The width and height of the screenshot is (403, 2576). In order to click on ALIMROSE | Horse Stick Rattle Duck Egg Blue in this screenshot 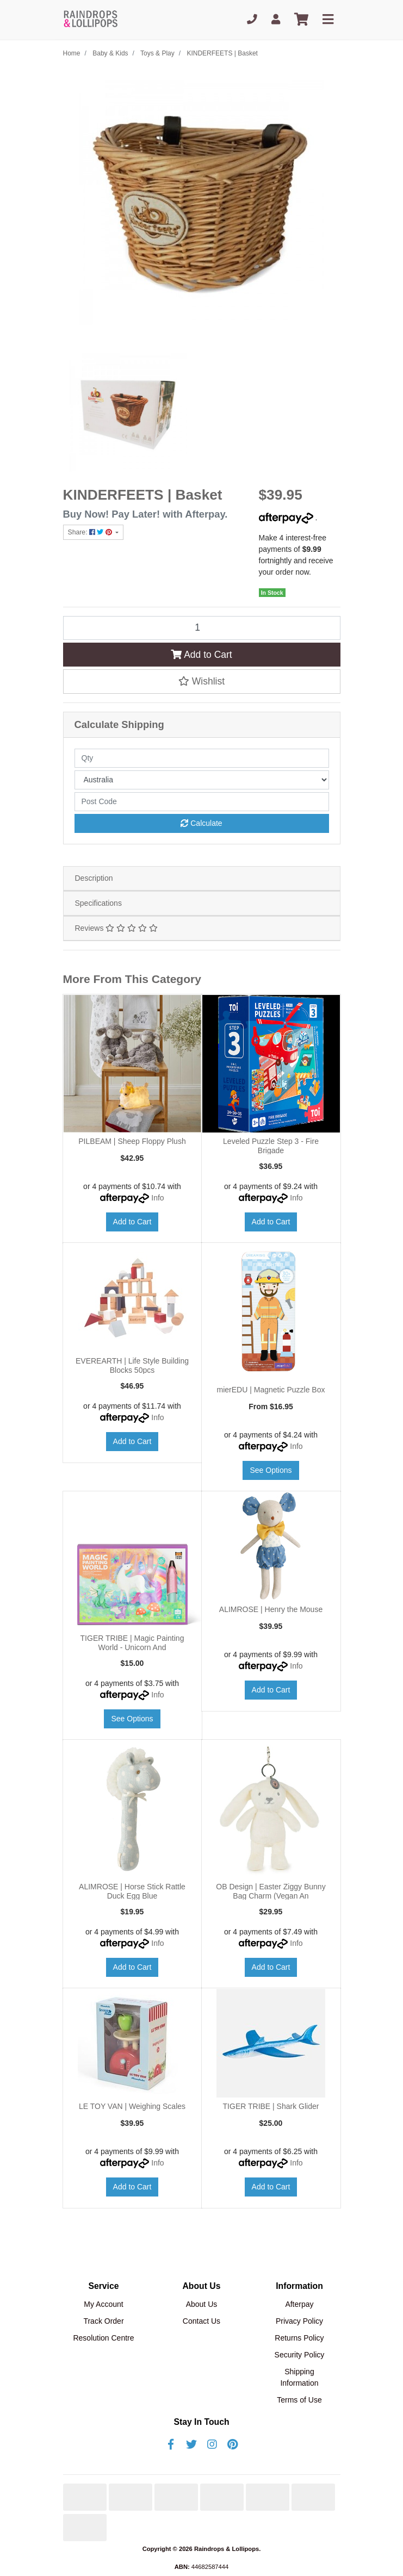, I will do `click(132, 1891)`.